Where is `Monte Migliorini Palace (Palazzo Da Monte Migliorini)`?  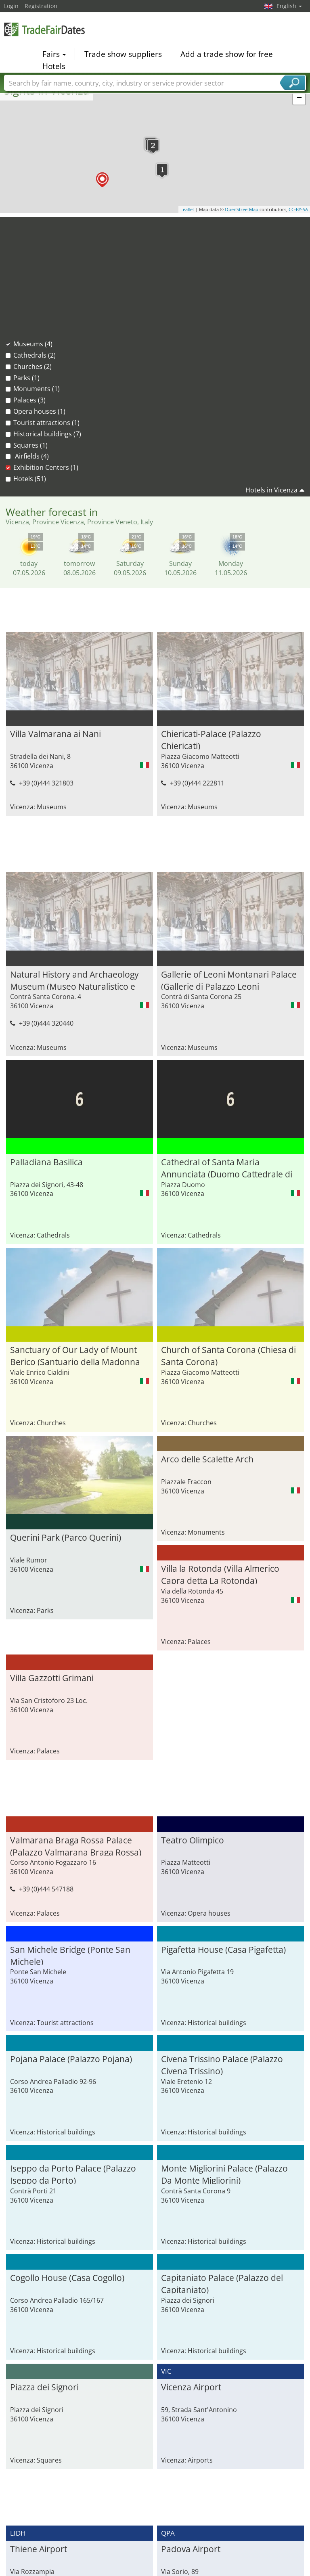 Monte Migliorini Palace (Palazzo Da Monte Migliorini) is located at coordinates (224, 2016).